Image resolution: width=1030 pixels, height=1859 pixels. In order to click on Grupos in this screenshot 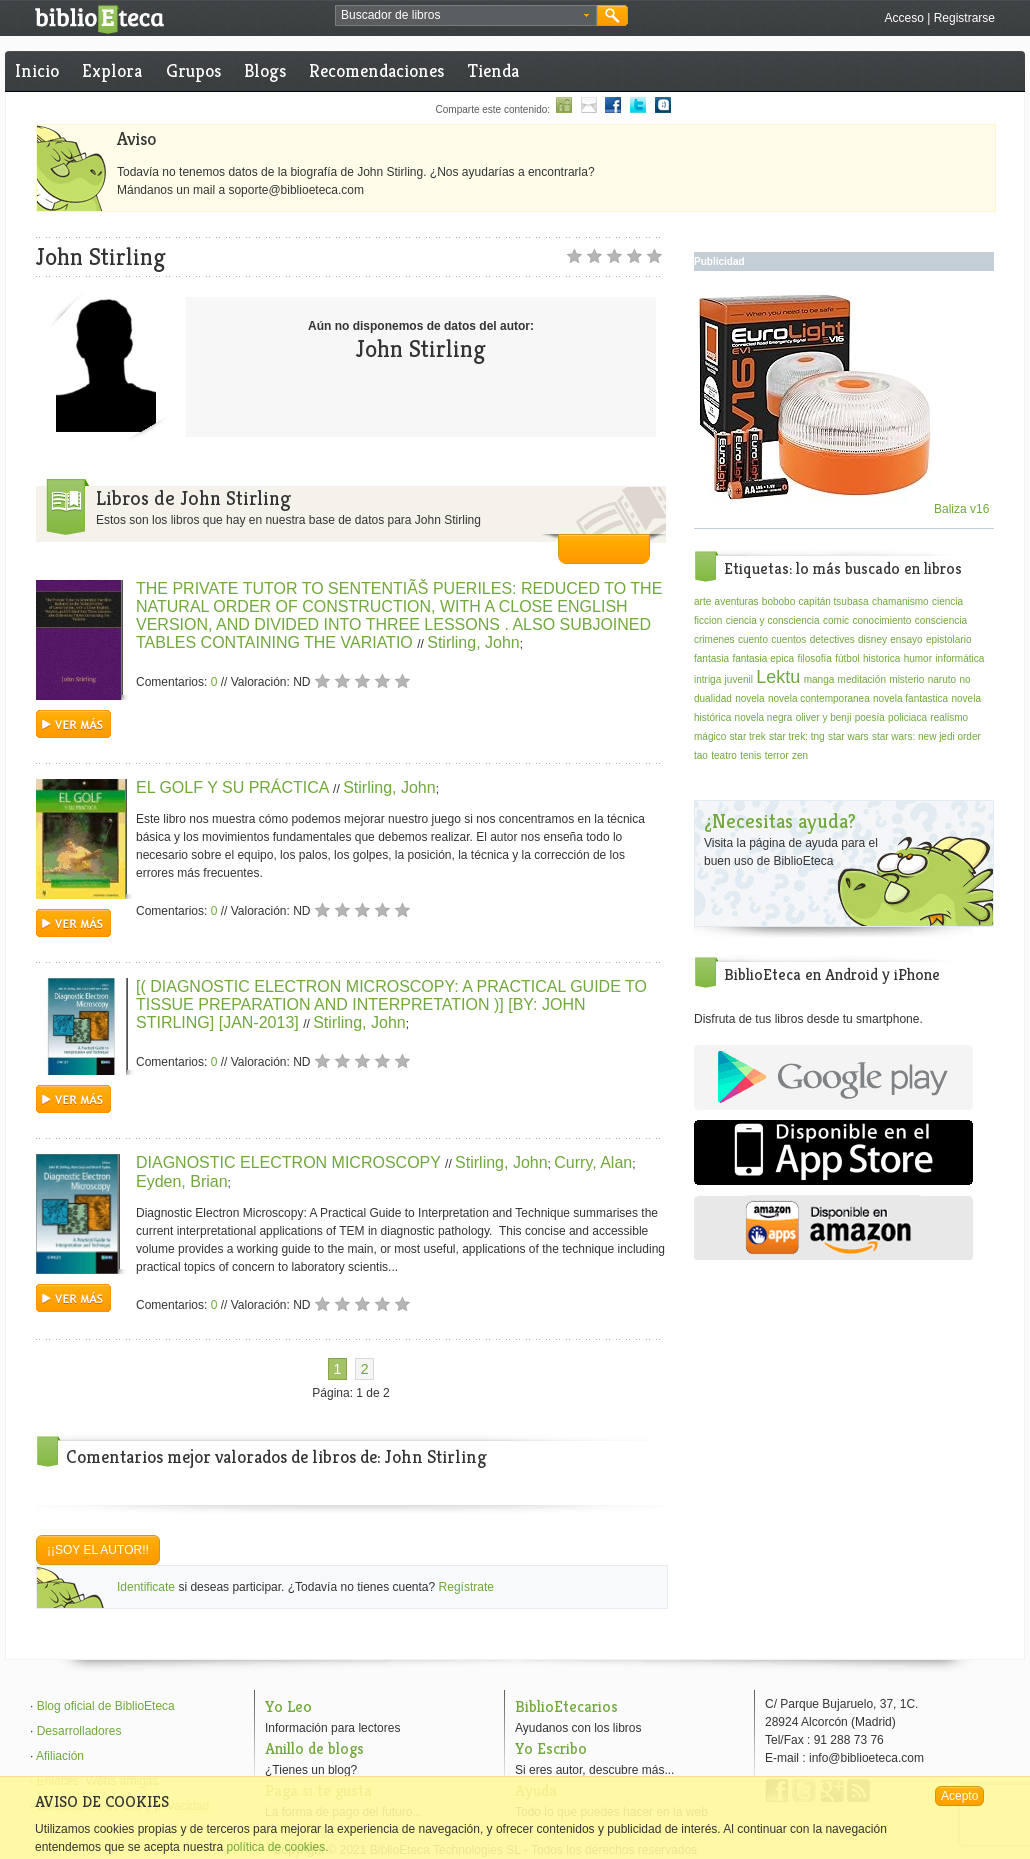, I will do `click(193, 70)`.